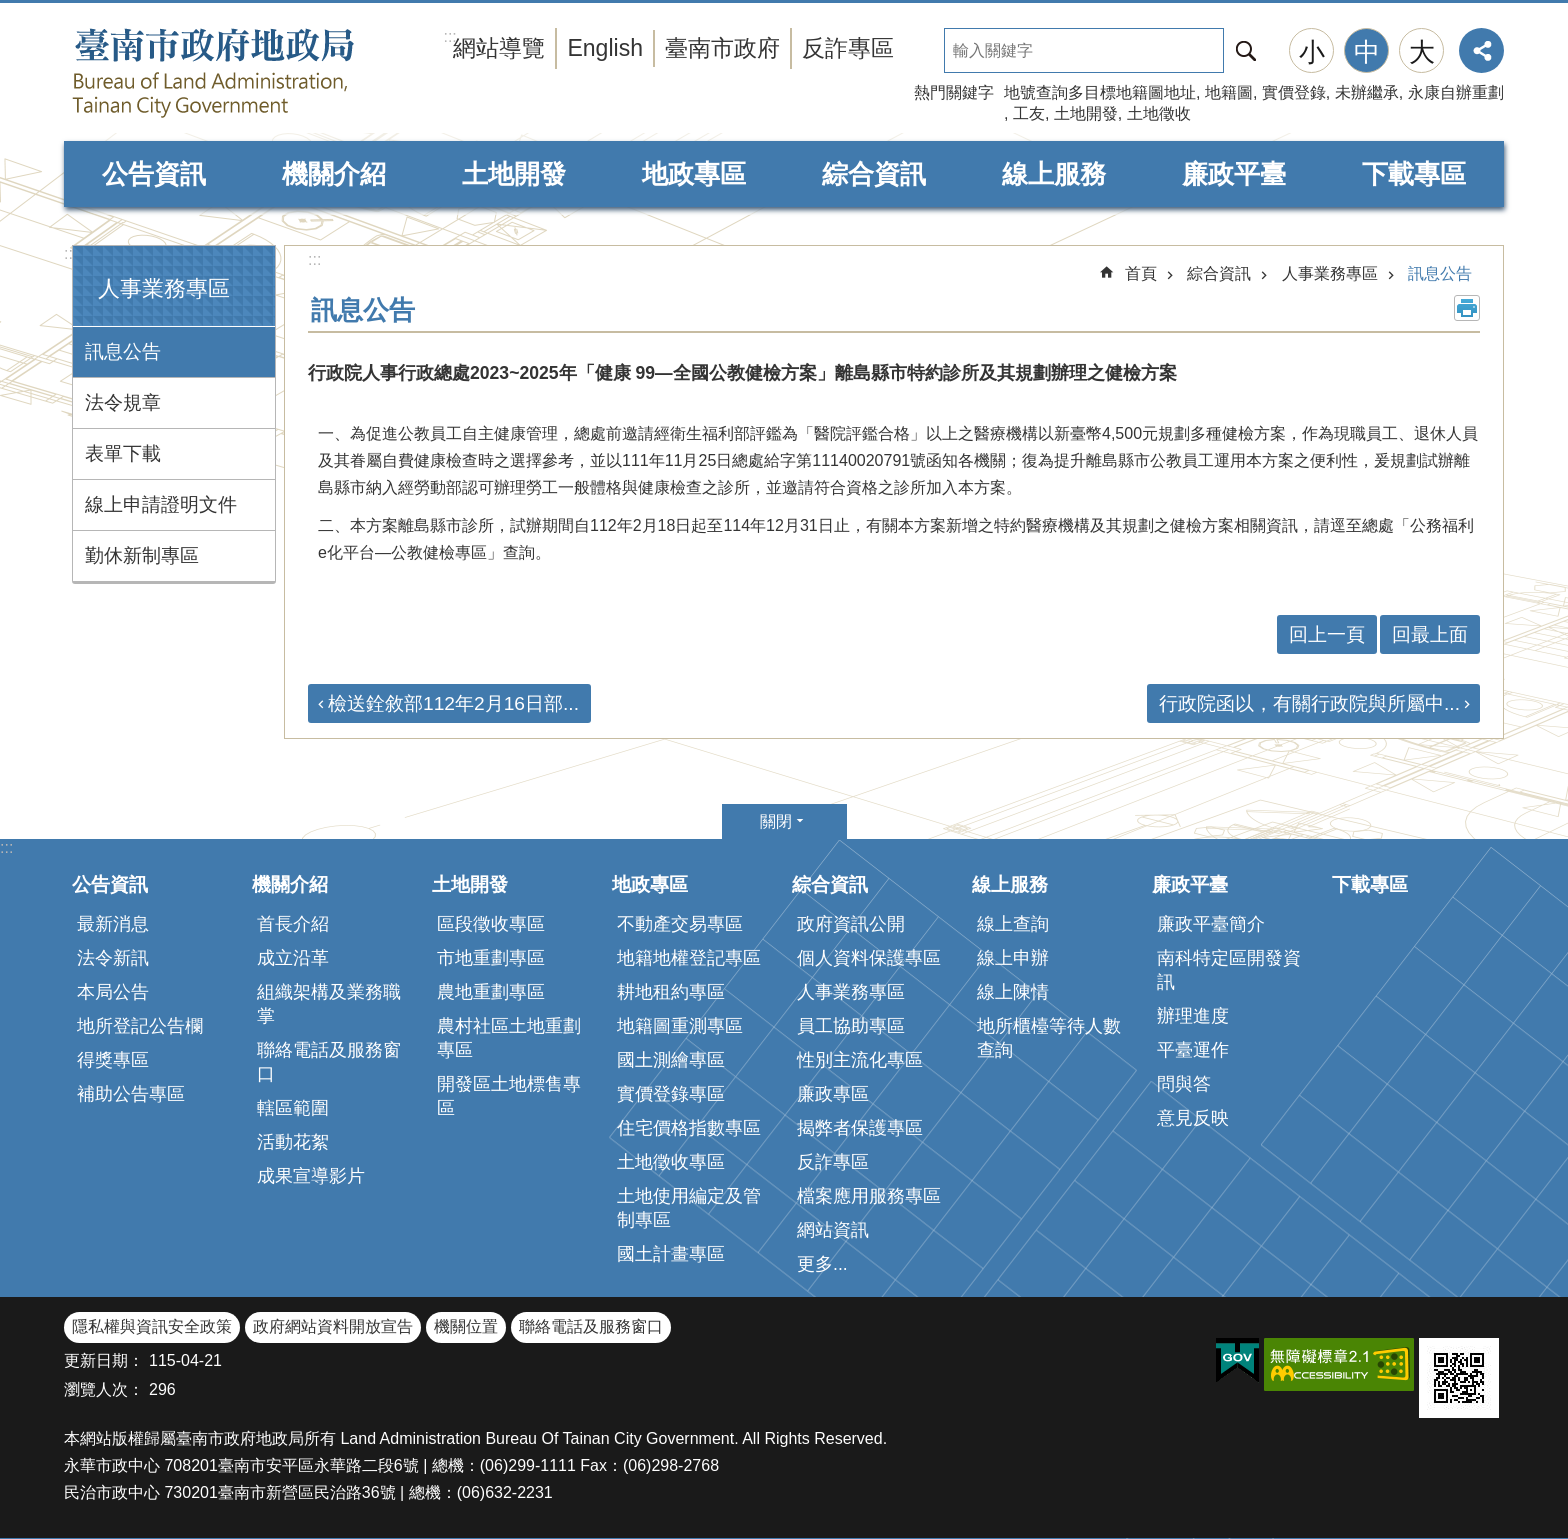 The height and width of the screenshot is (1539, 1568). Describe the element at coordinates (689, 958) in the screenshot. I see `地籍地權登記專區` at that location.